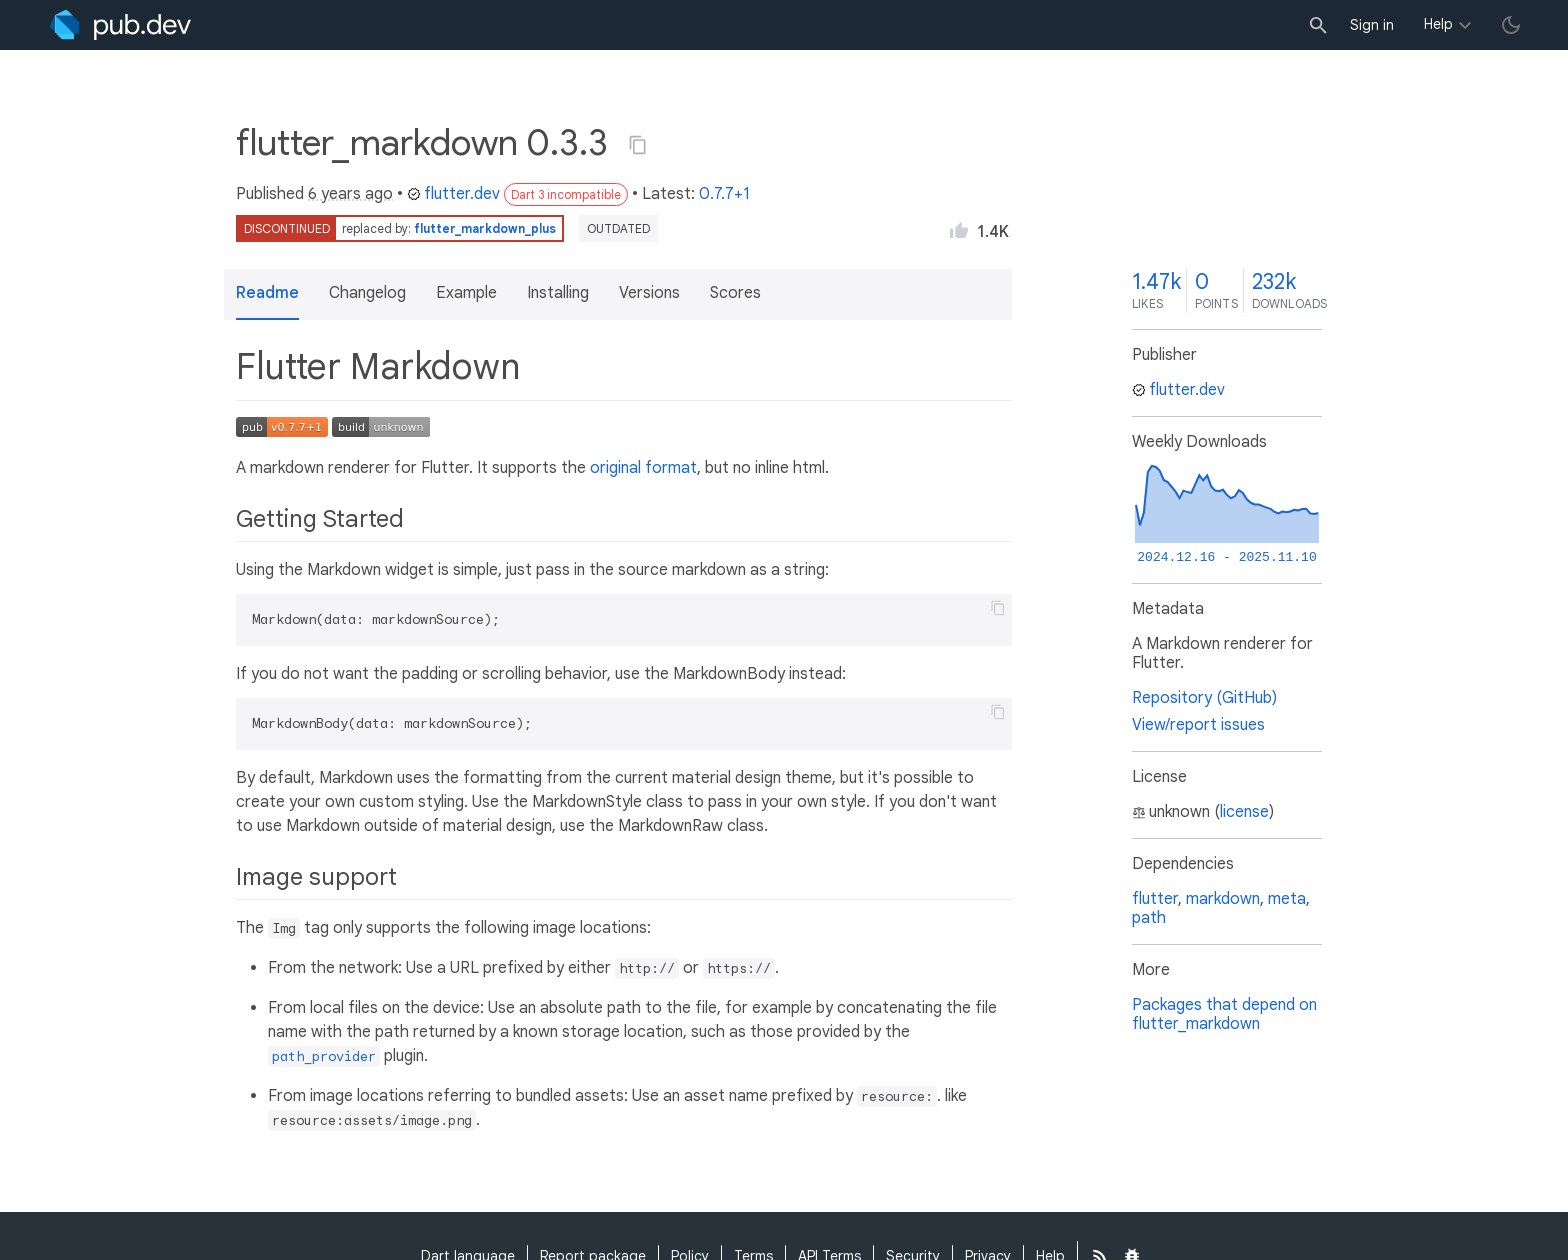  What do you see at coordinates (1224, 1014) in the screenshot?
I see `Packages that depend on flutter_markdown` at bounding box center [1224, 1014].